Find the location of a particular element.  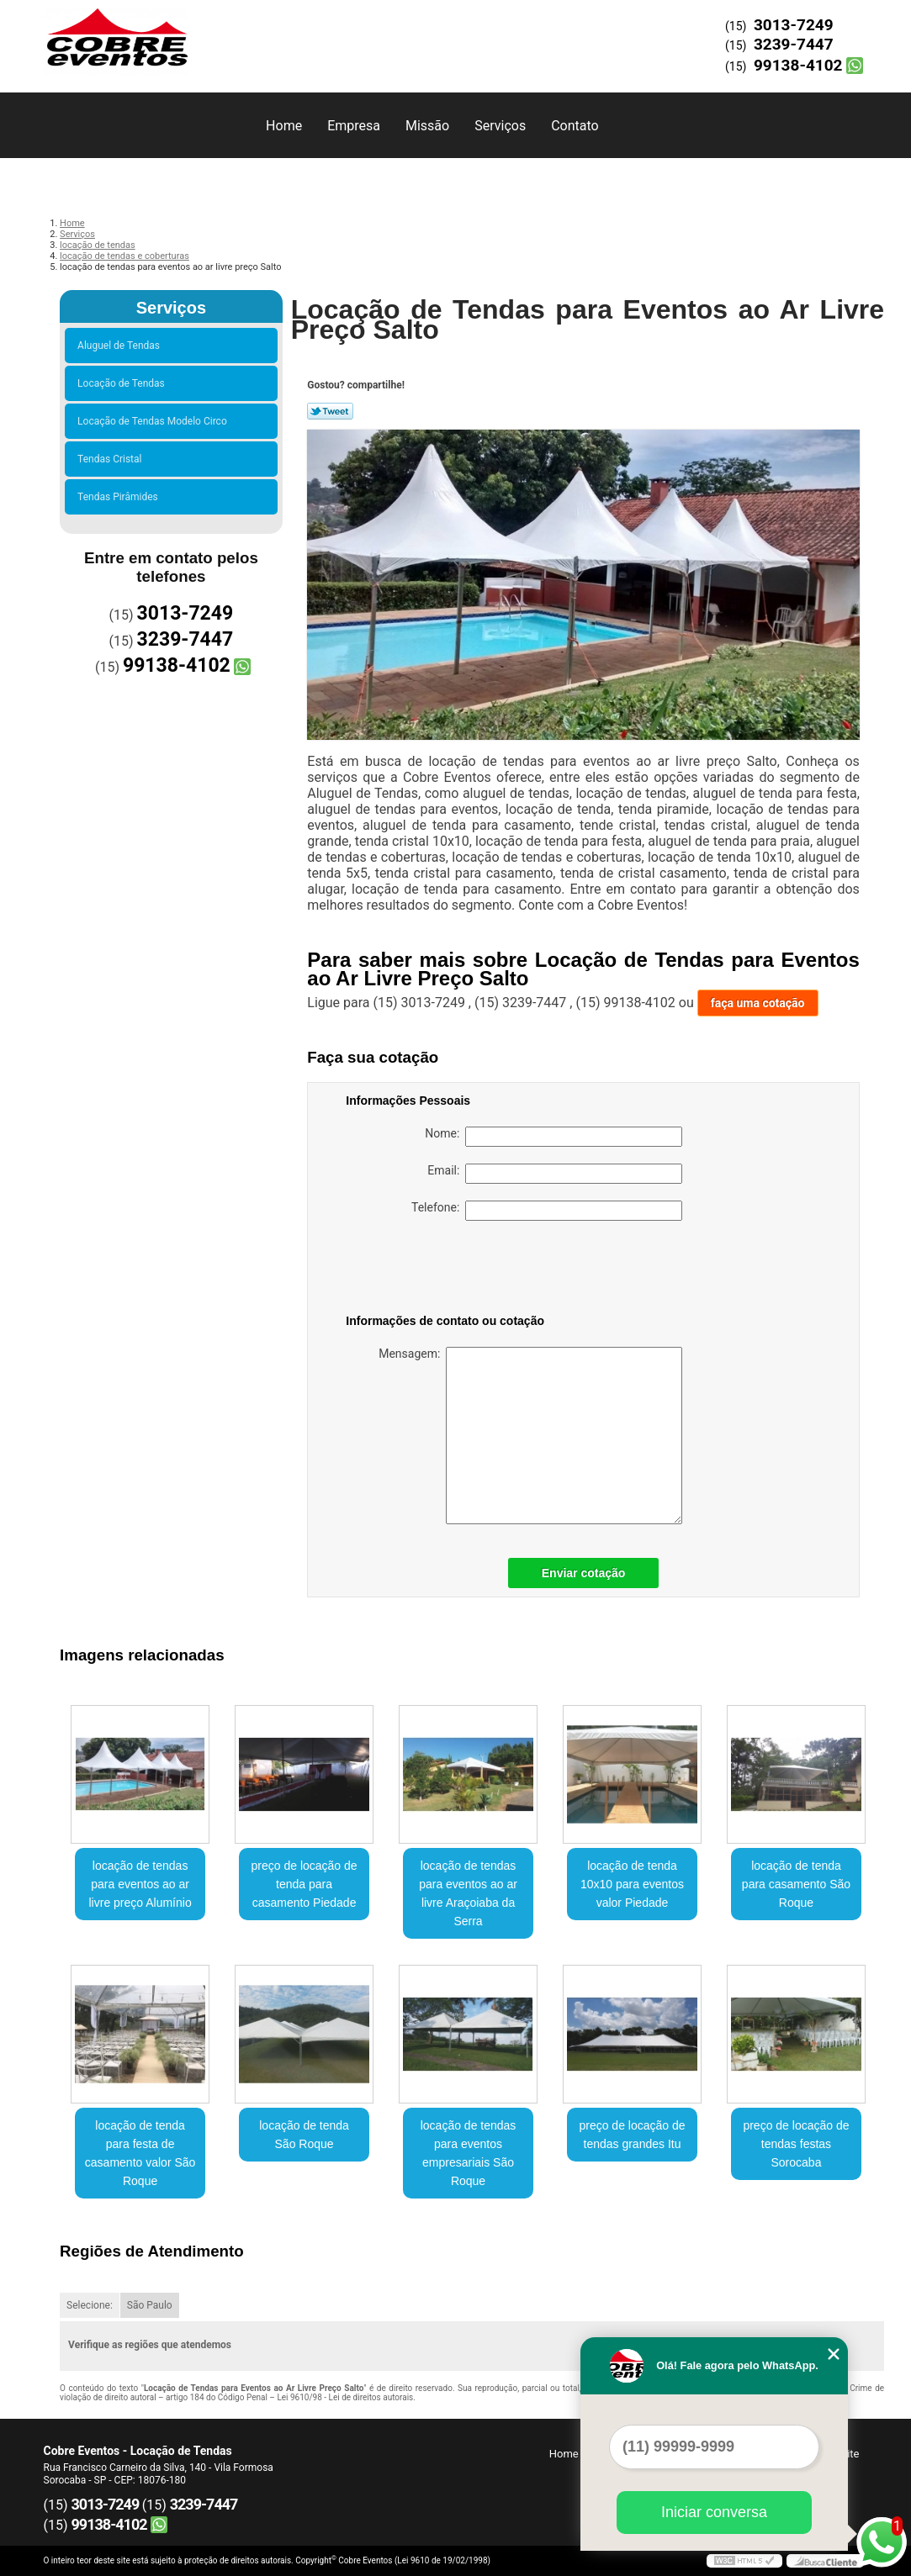

locação de tenda para festa de casamento valor São Roque is located at coordinates (140, 2153).